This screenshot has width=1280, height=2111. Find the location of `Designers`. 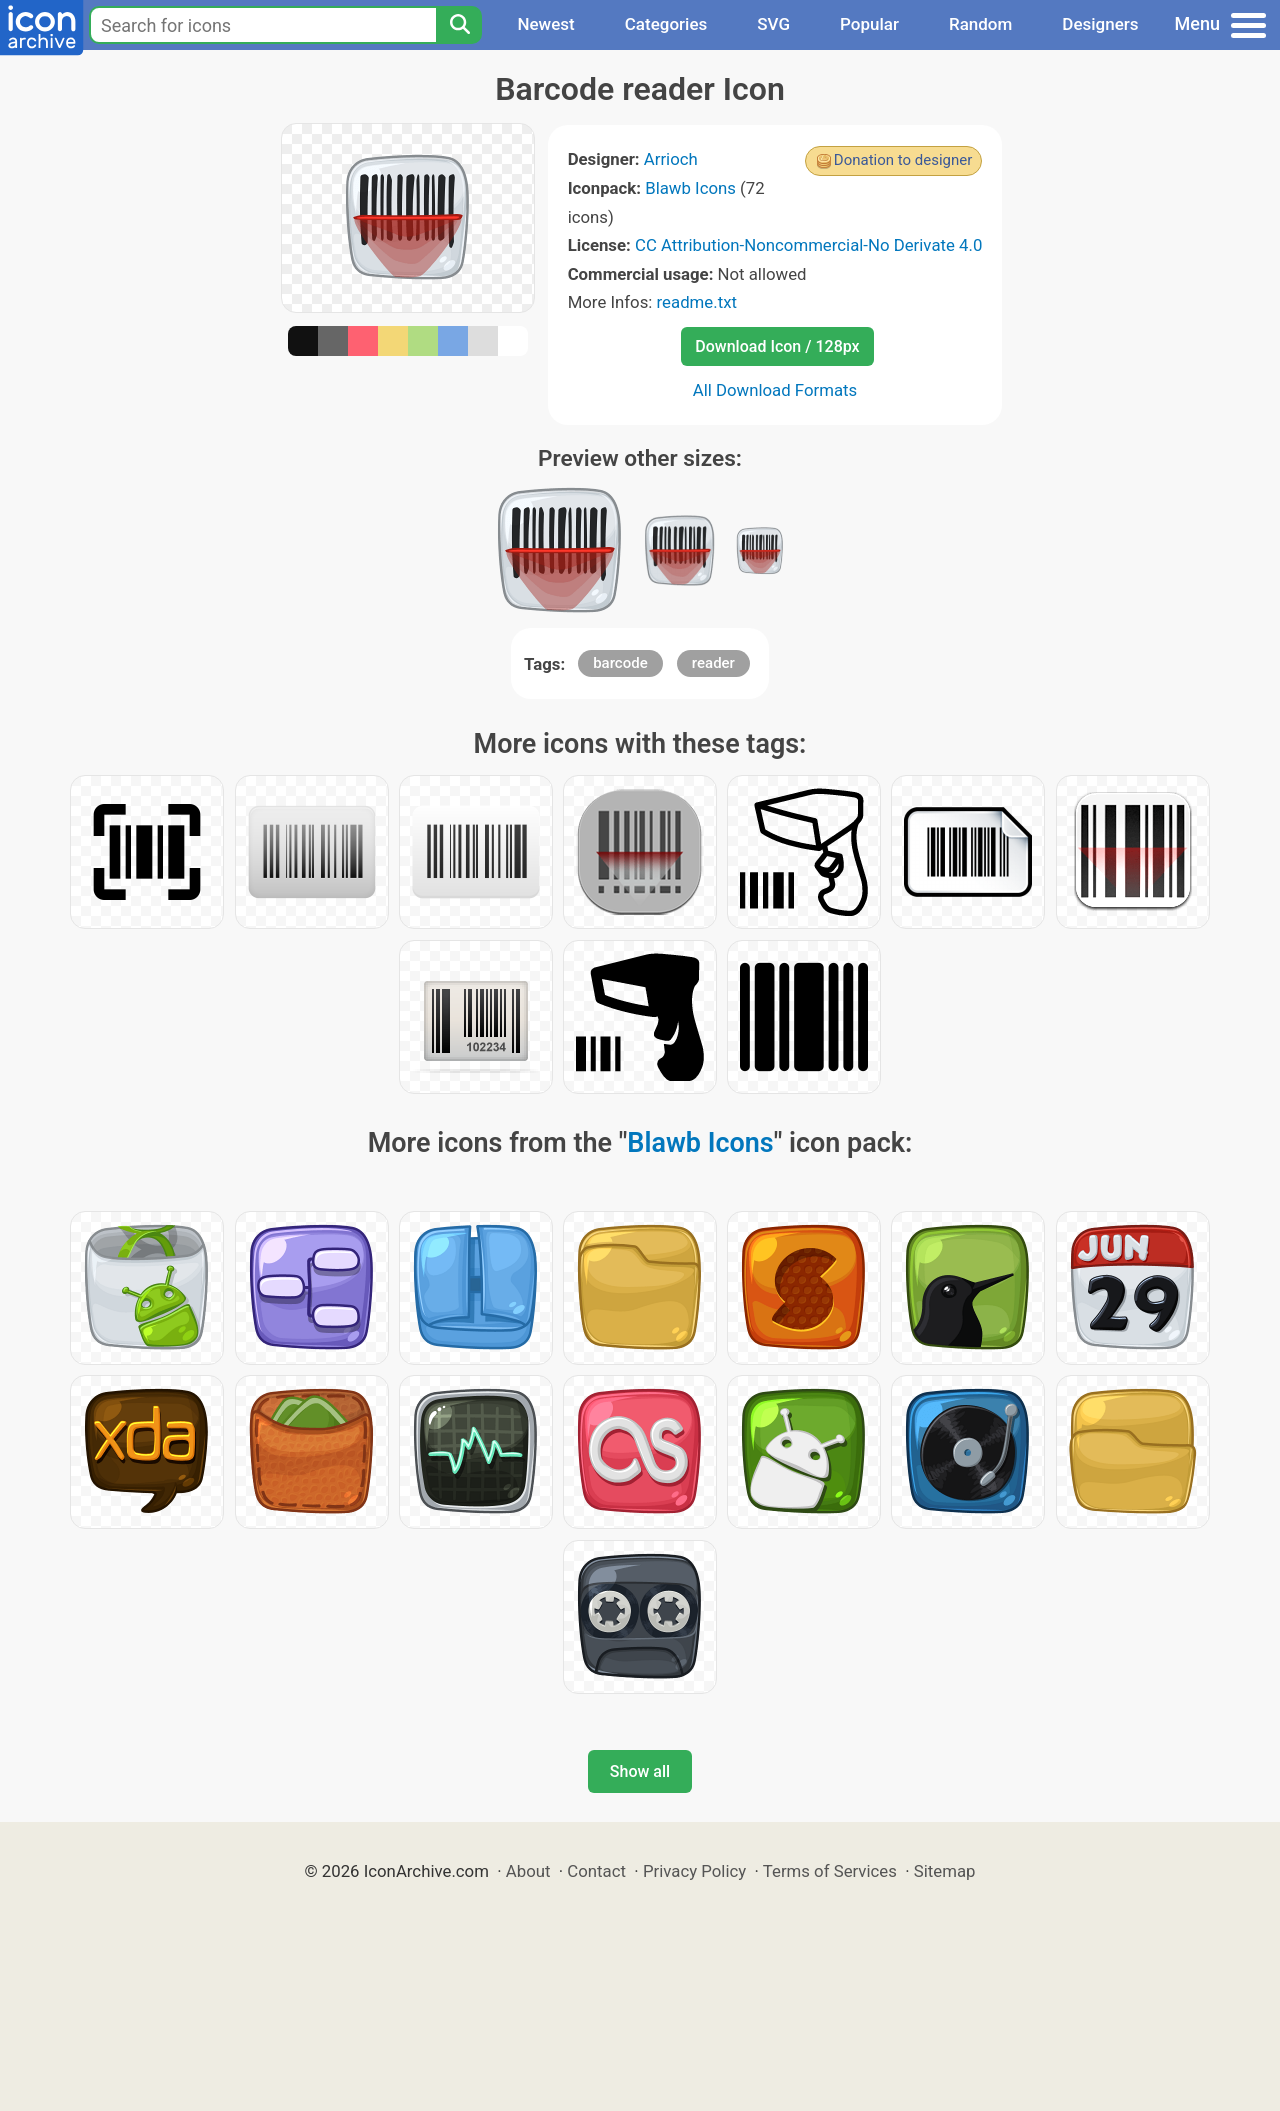

Designers is located at coordinates (1100, 24).